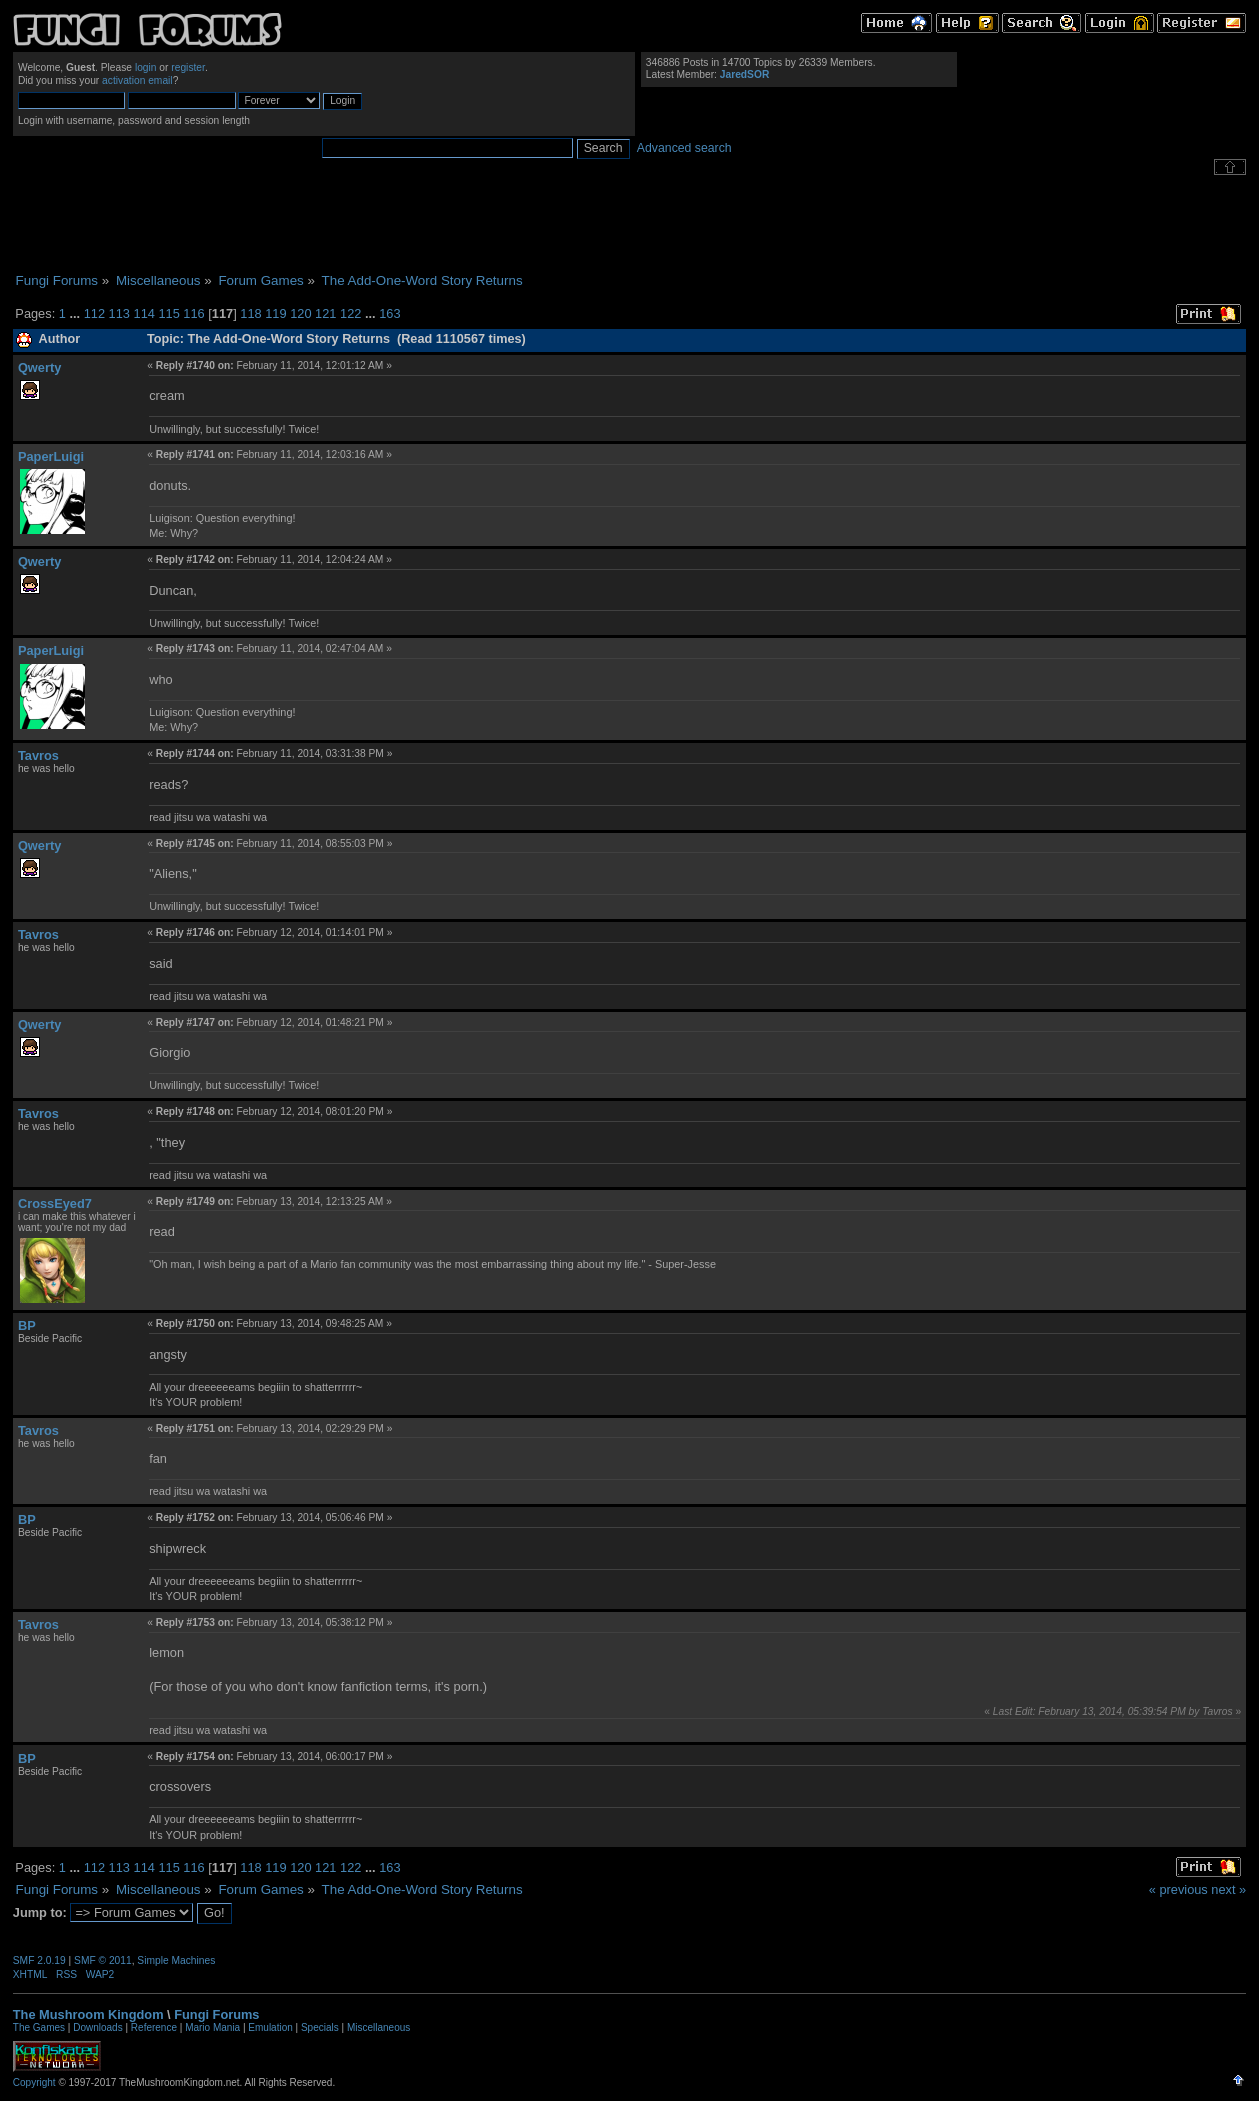  Describe the element at coordinates (97, 2027) in the screenshot. I see `Downloads` at that location.